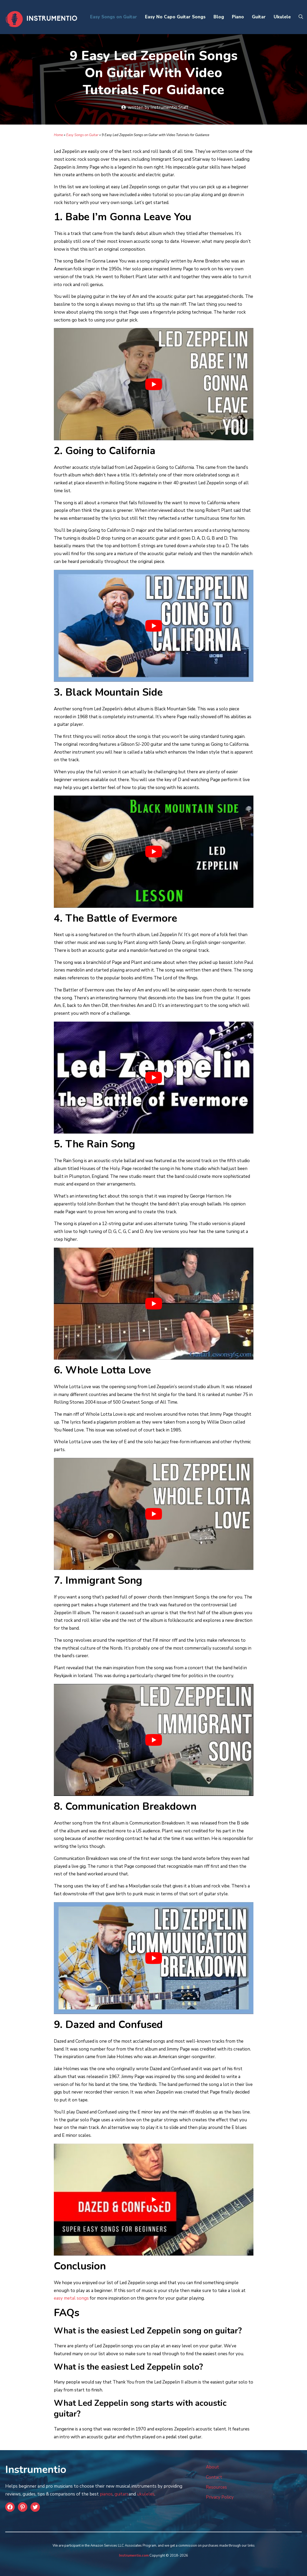  Describe the element at coordinates (58, 135) in the screenshot. I see `Home` at that location.